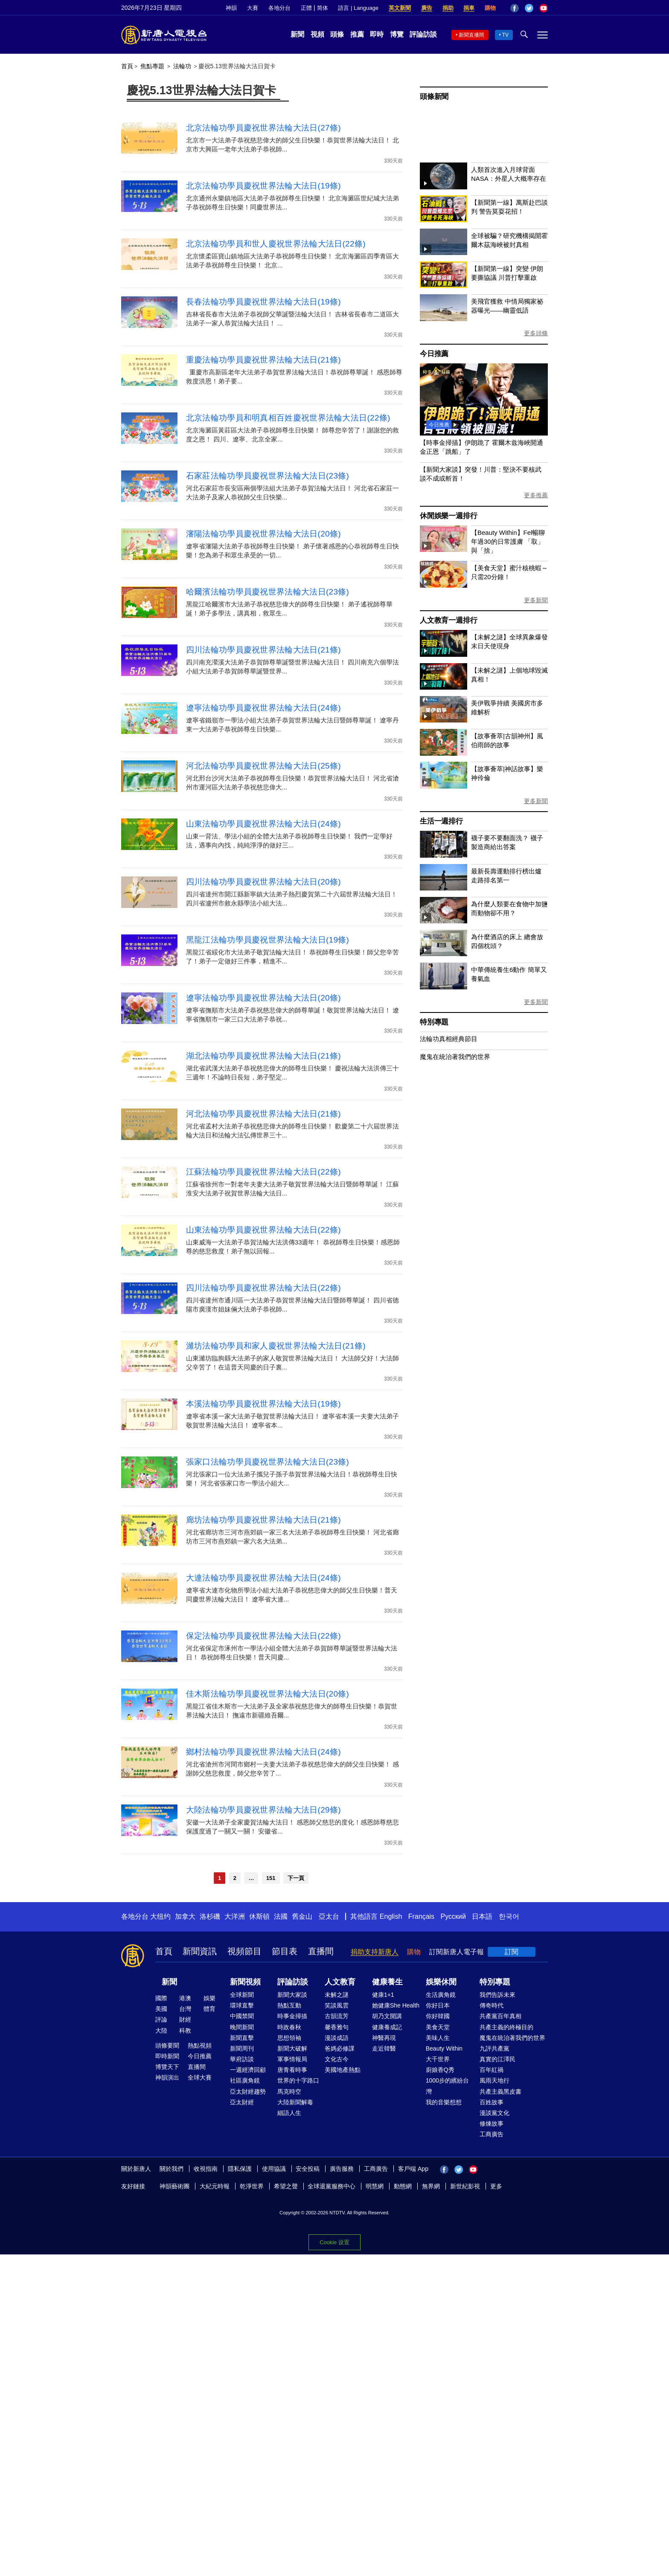 The image size is (669, 2576). I want to click on 神韻藝術團, so click(174, 2186).